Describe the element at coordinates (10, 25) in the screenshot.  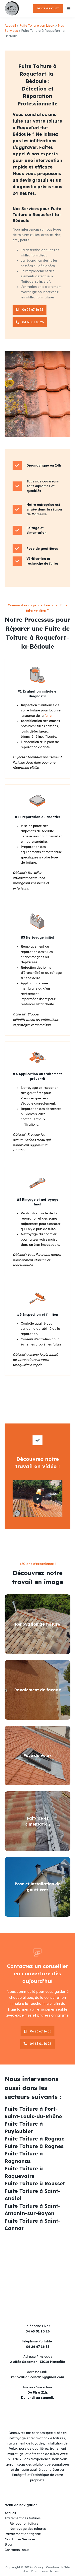
I see `Accueil` at that location.